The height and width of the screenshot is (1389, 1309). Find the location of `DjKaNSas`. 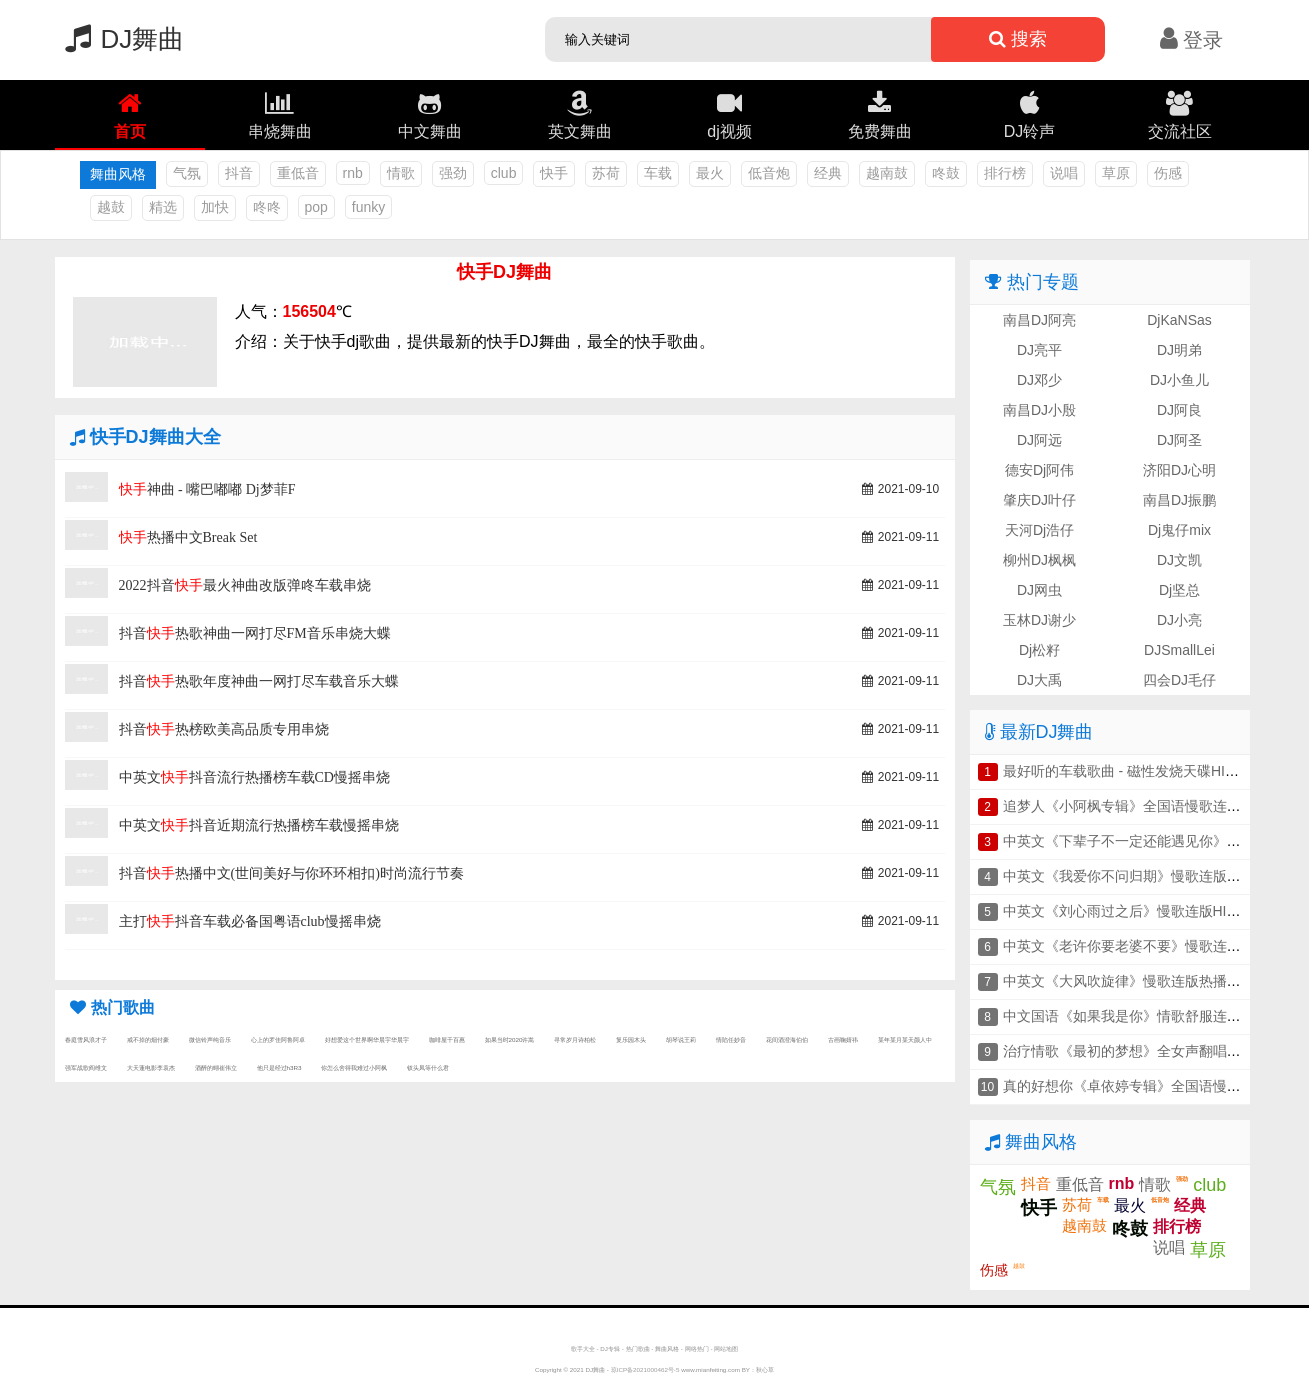

DjKaNSas is located at coordinates (1179, 320).